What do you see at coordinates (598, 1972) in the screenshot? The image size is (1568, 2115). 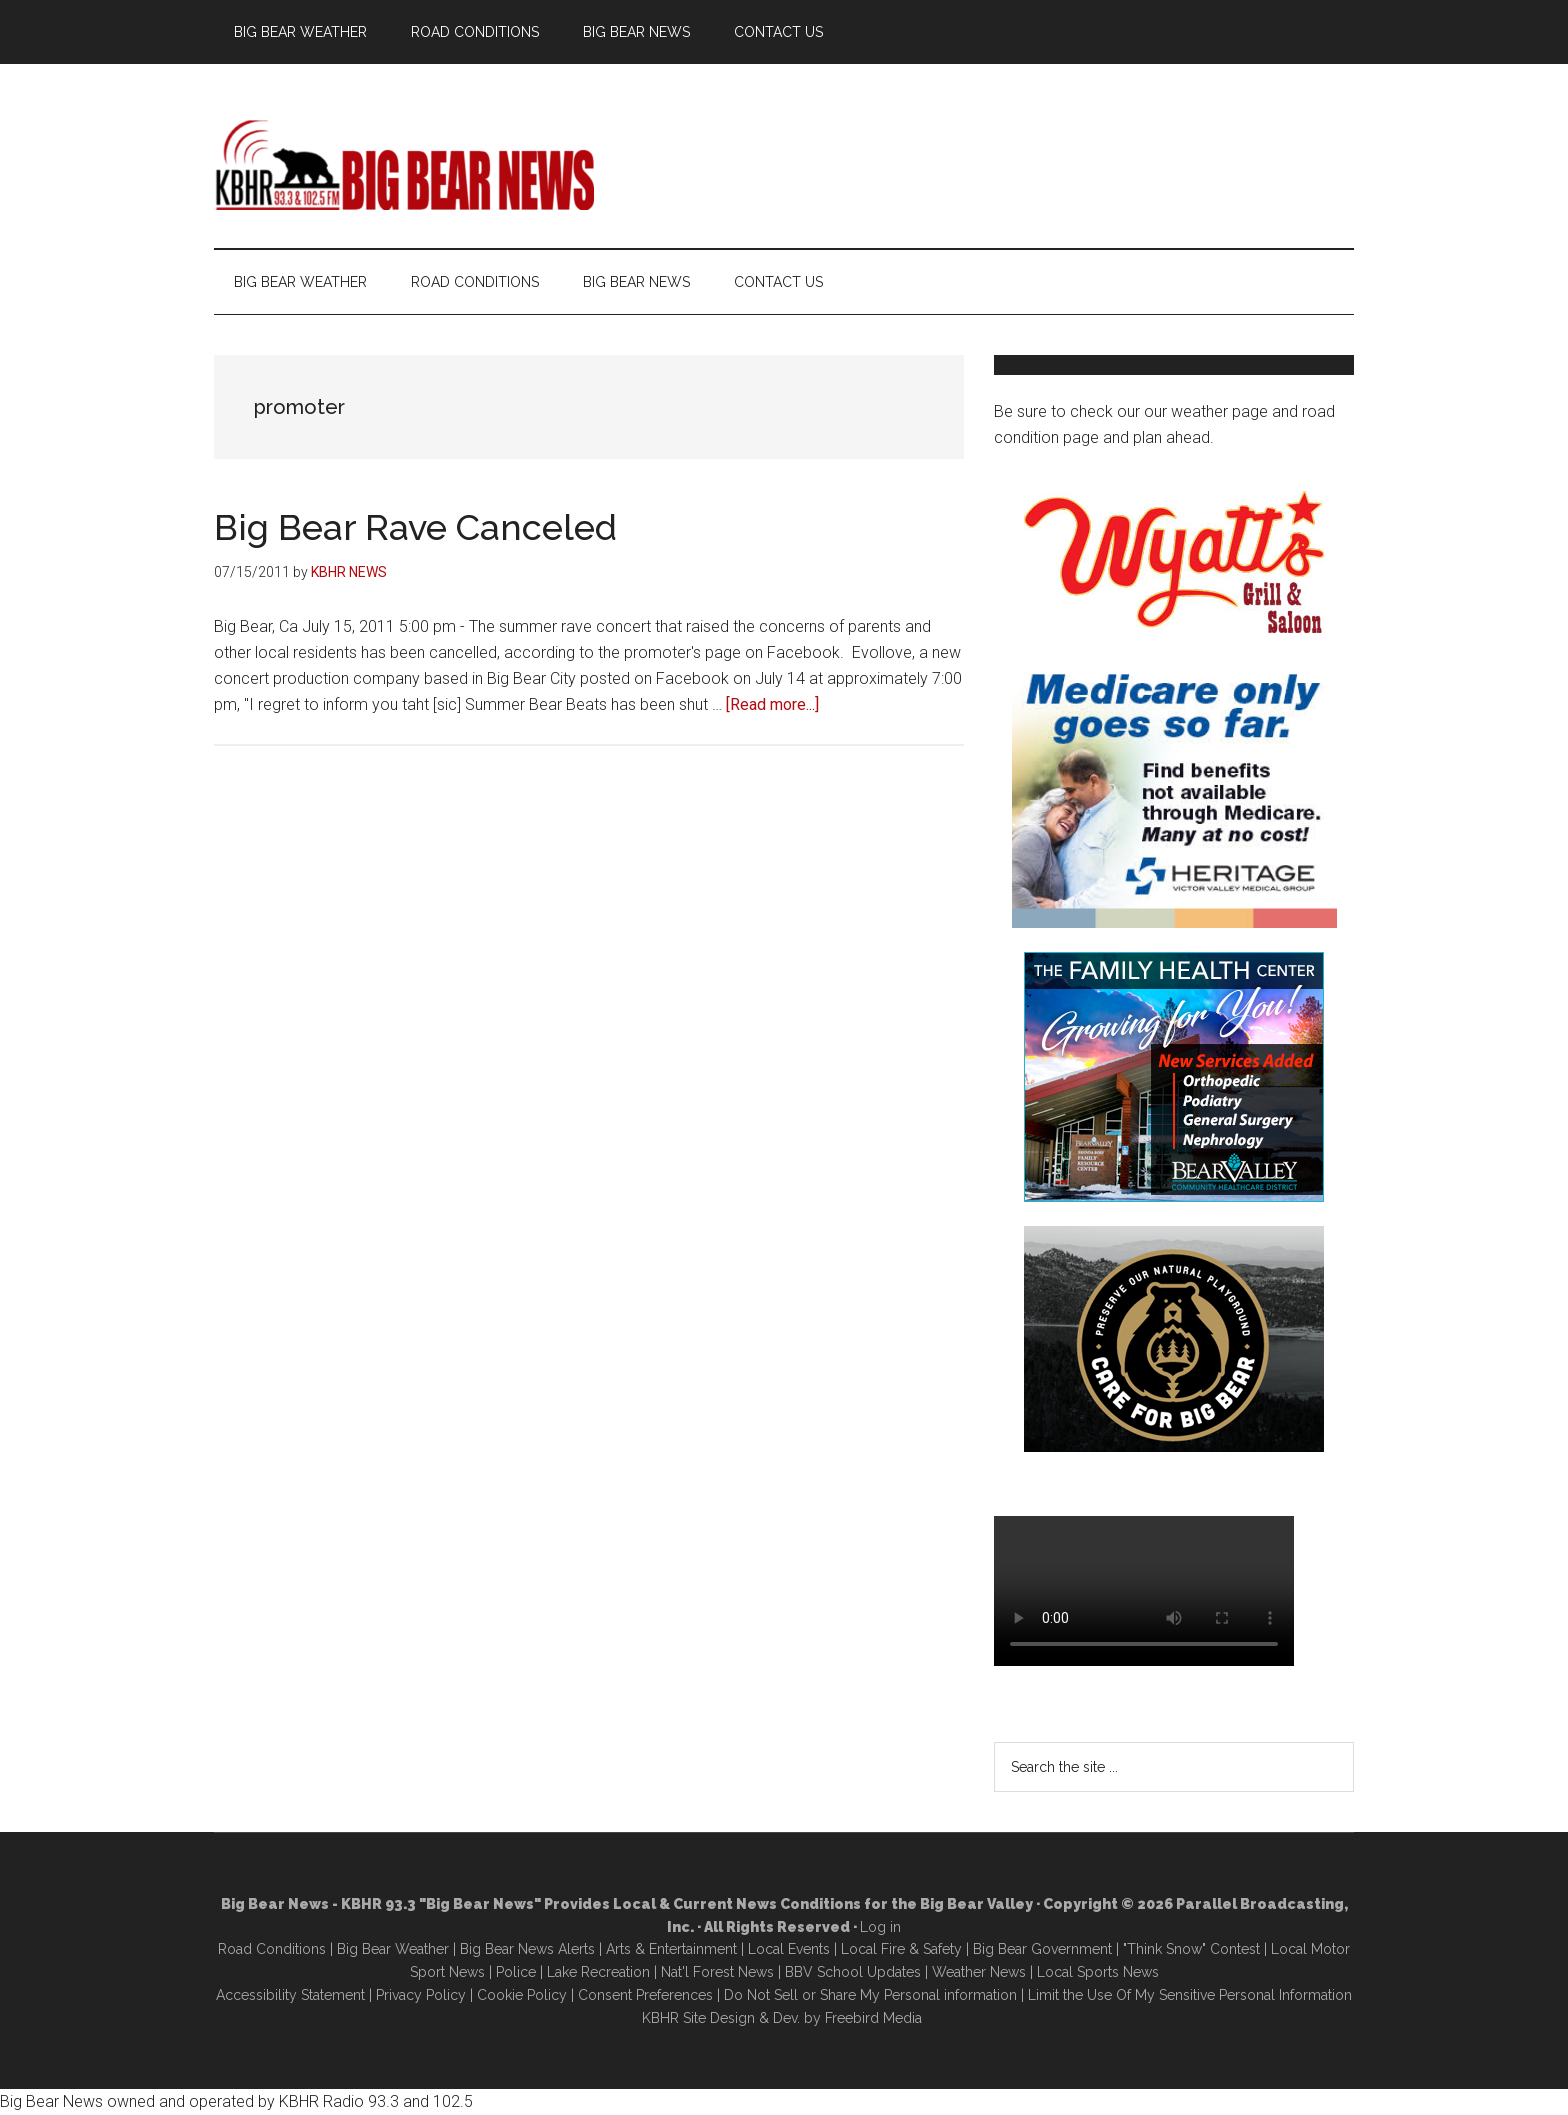 I see `Lake Recreation` at bounding box center [598, 1972].